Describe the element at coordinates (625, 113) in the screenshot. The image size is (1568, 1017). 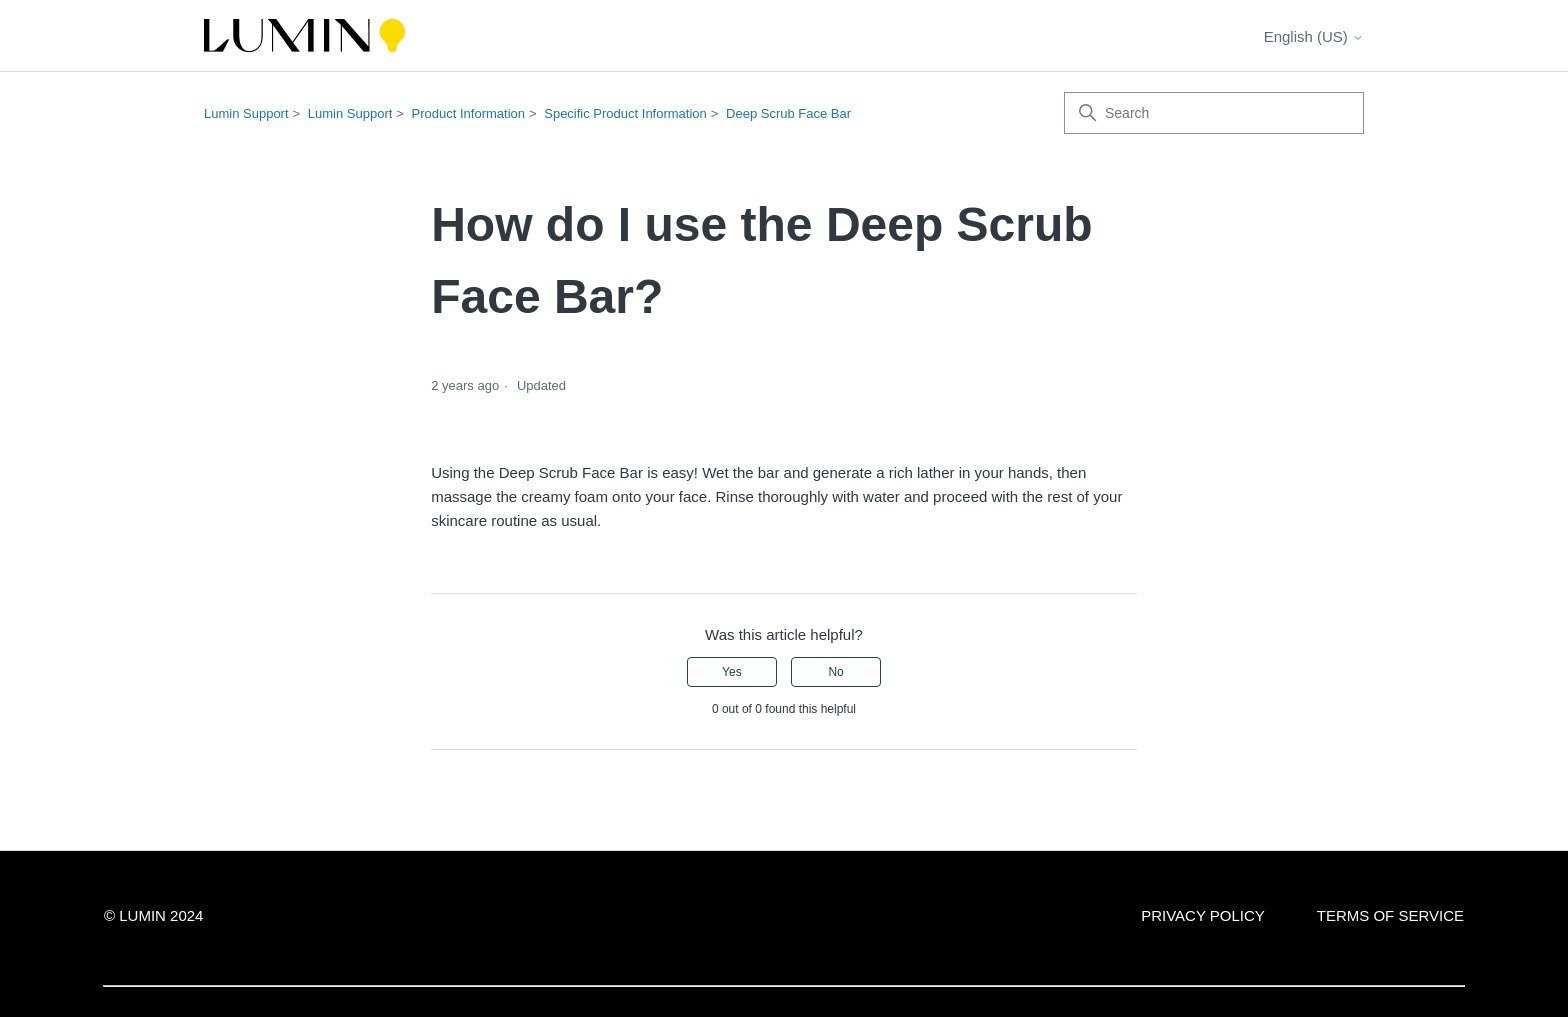
I see `Specific Product Information` at that location.